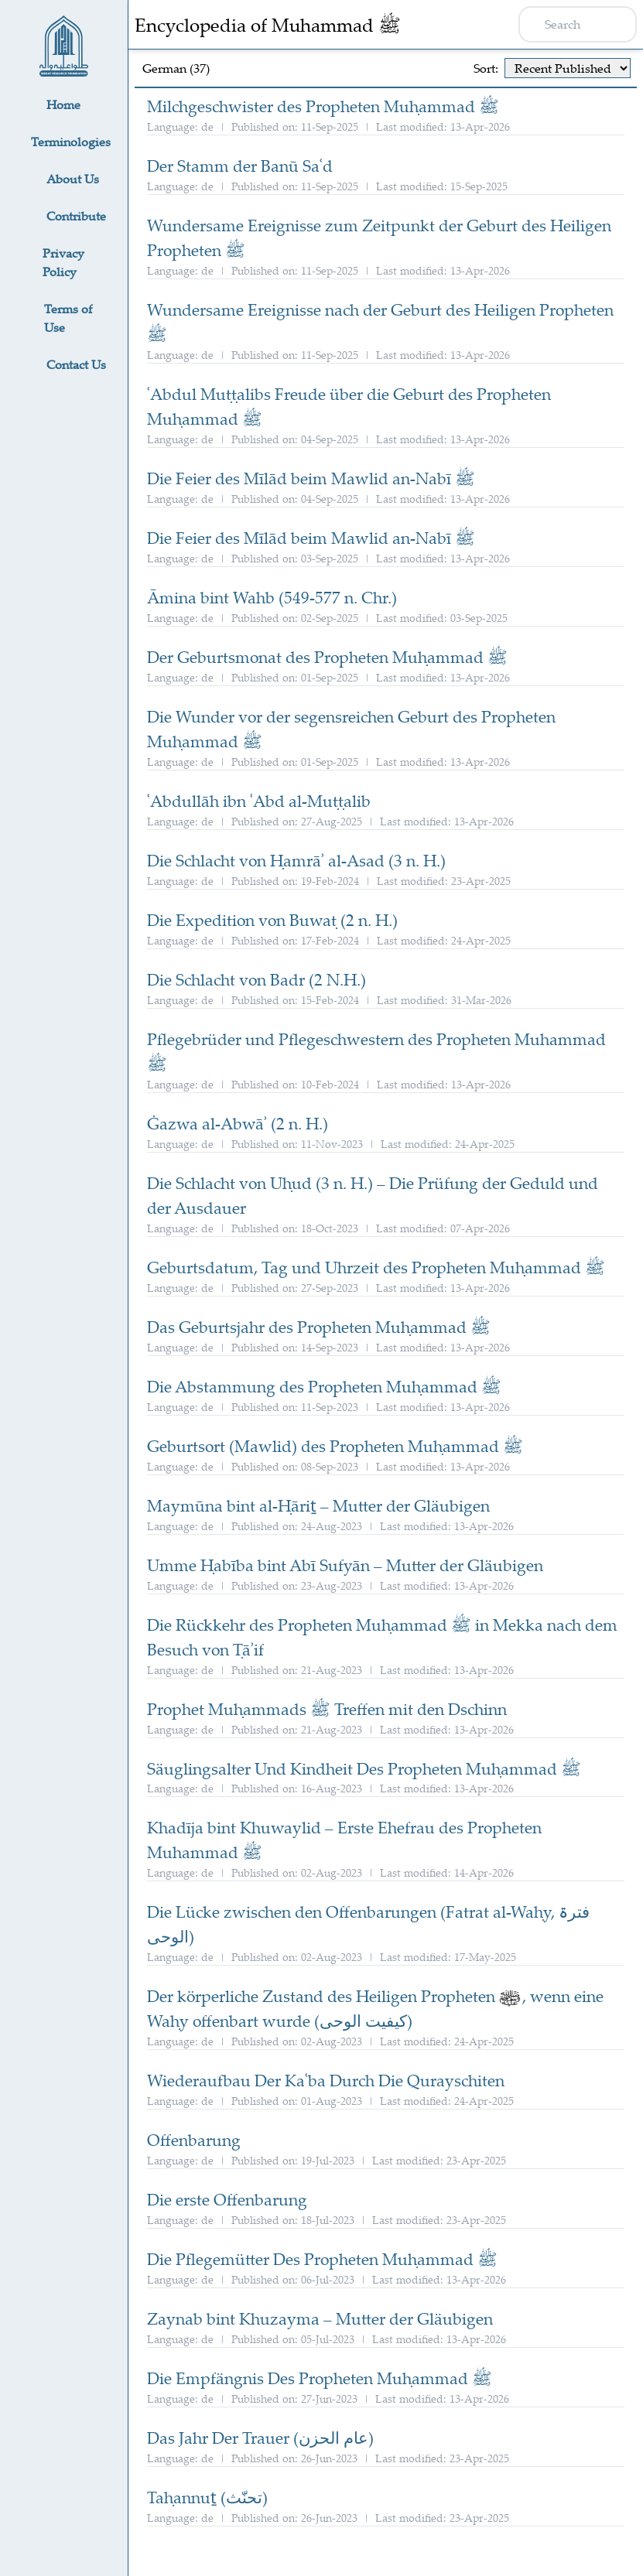 This screenshot has height=2576, width=643. Describe the element at coordinates (335, 1446) in the screenshot. I see `Geburtsort (Mawlid) des Propheten Muḥammad ﷺ` at that location.